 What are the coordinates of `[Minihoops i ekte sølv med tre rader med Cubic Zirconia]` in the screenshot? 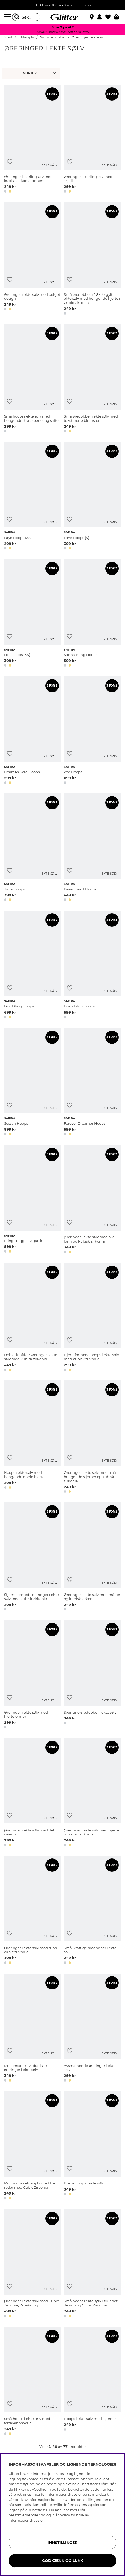 It's located at (32, 2146).